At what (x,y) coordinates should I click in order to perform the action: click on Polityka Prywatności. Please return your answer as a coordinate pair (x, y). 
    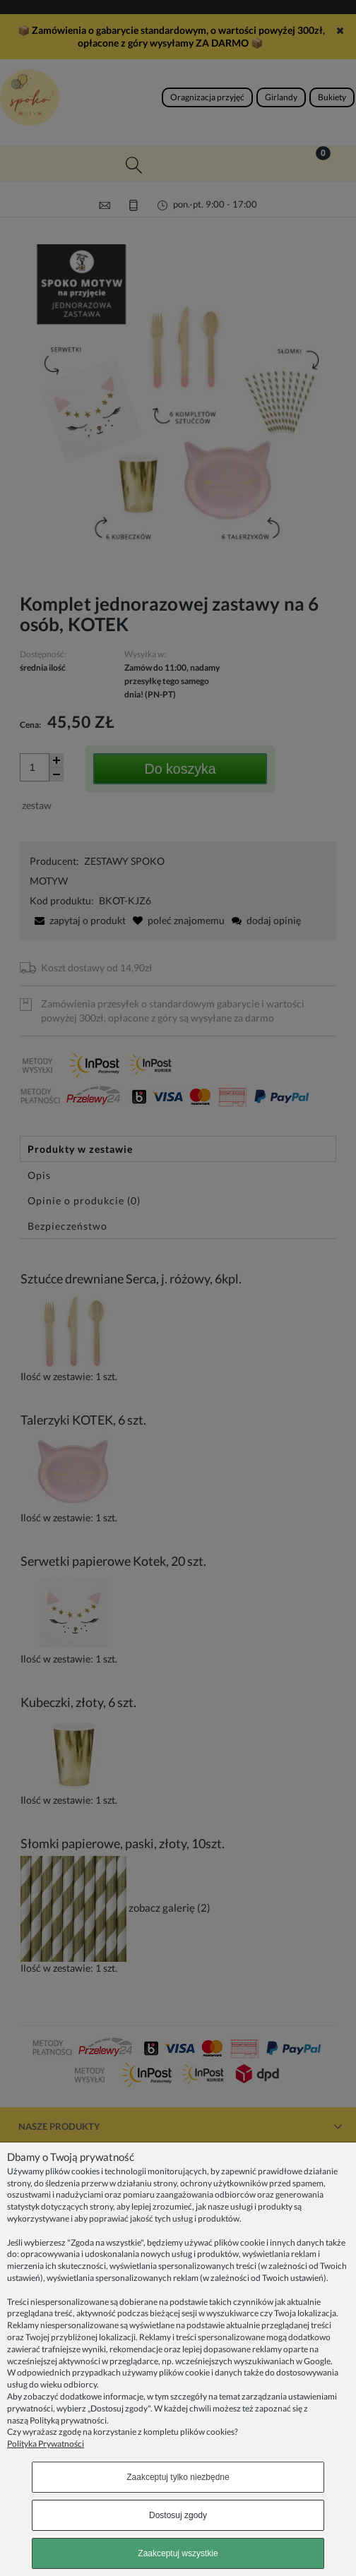
    Looking at the image, I should click on (45, 2443).